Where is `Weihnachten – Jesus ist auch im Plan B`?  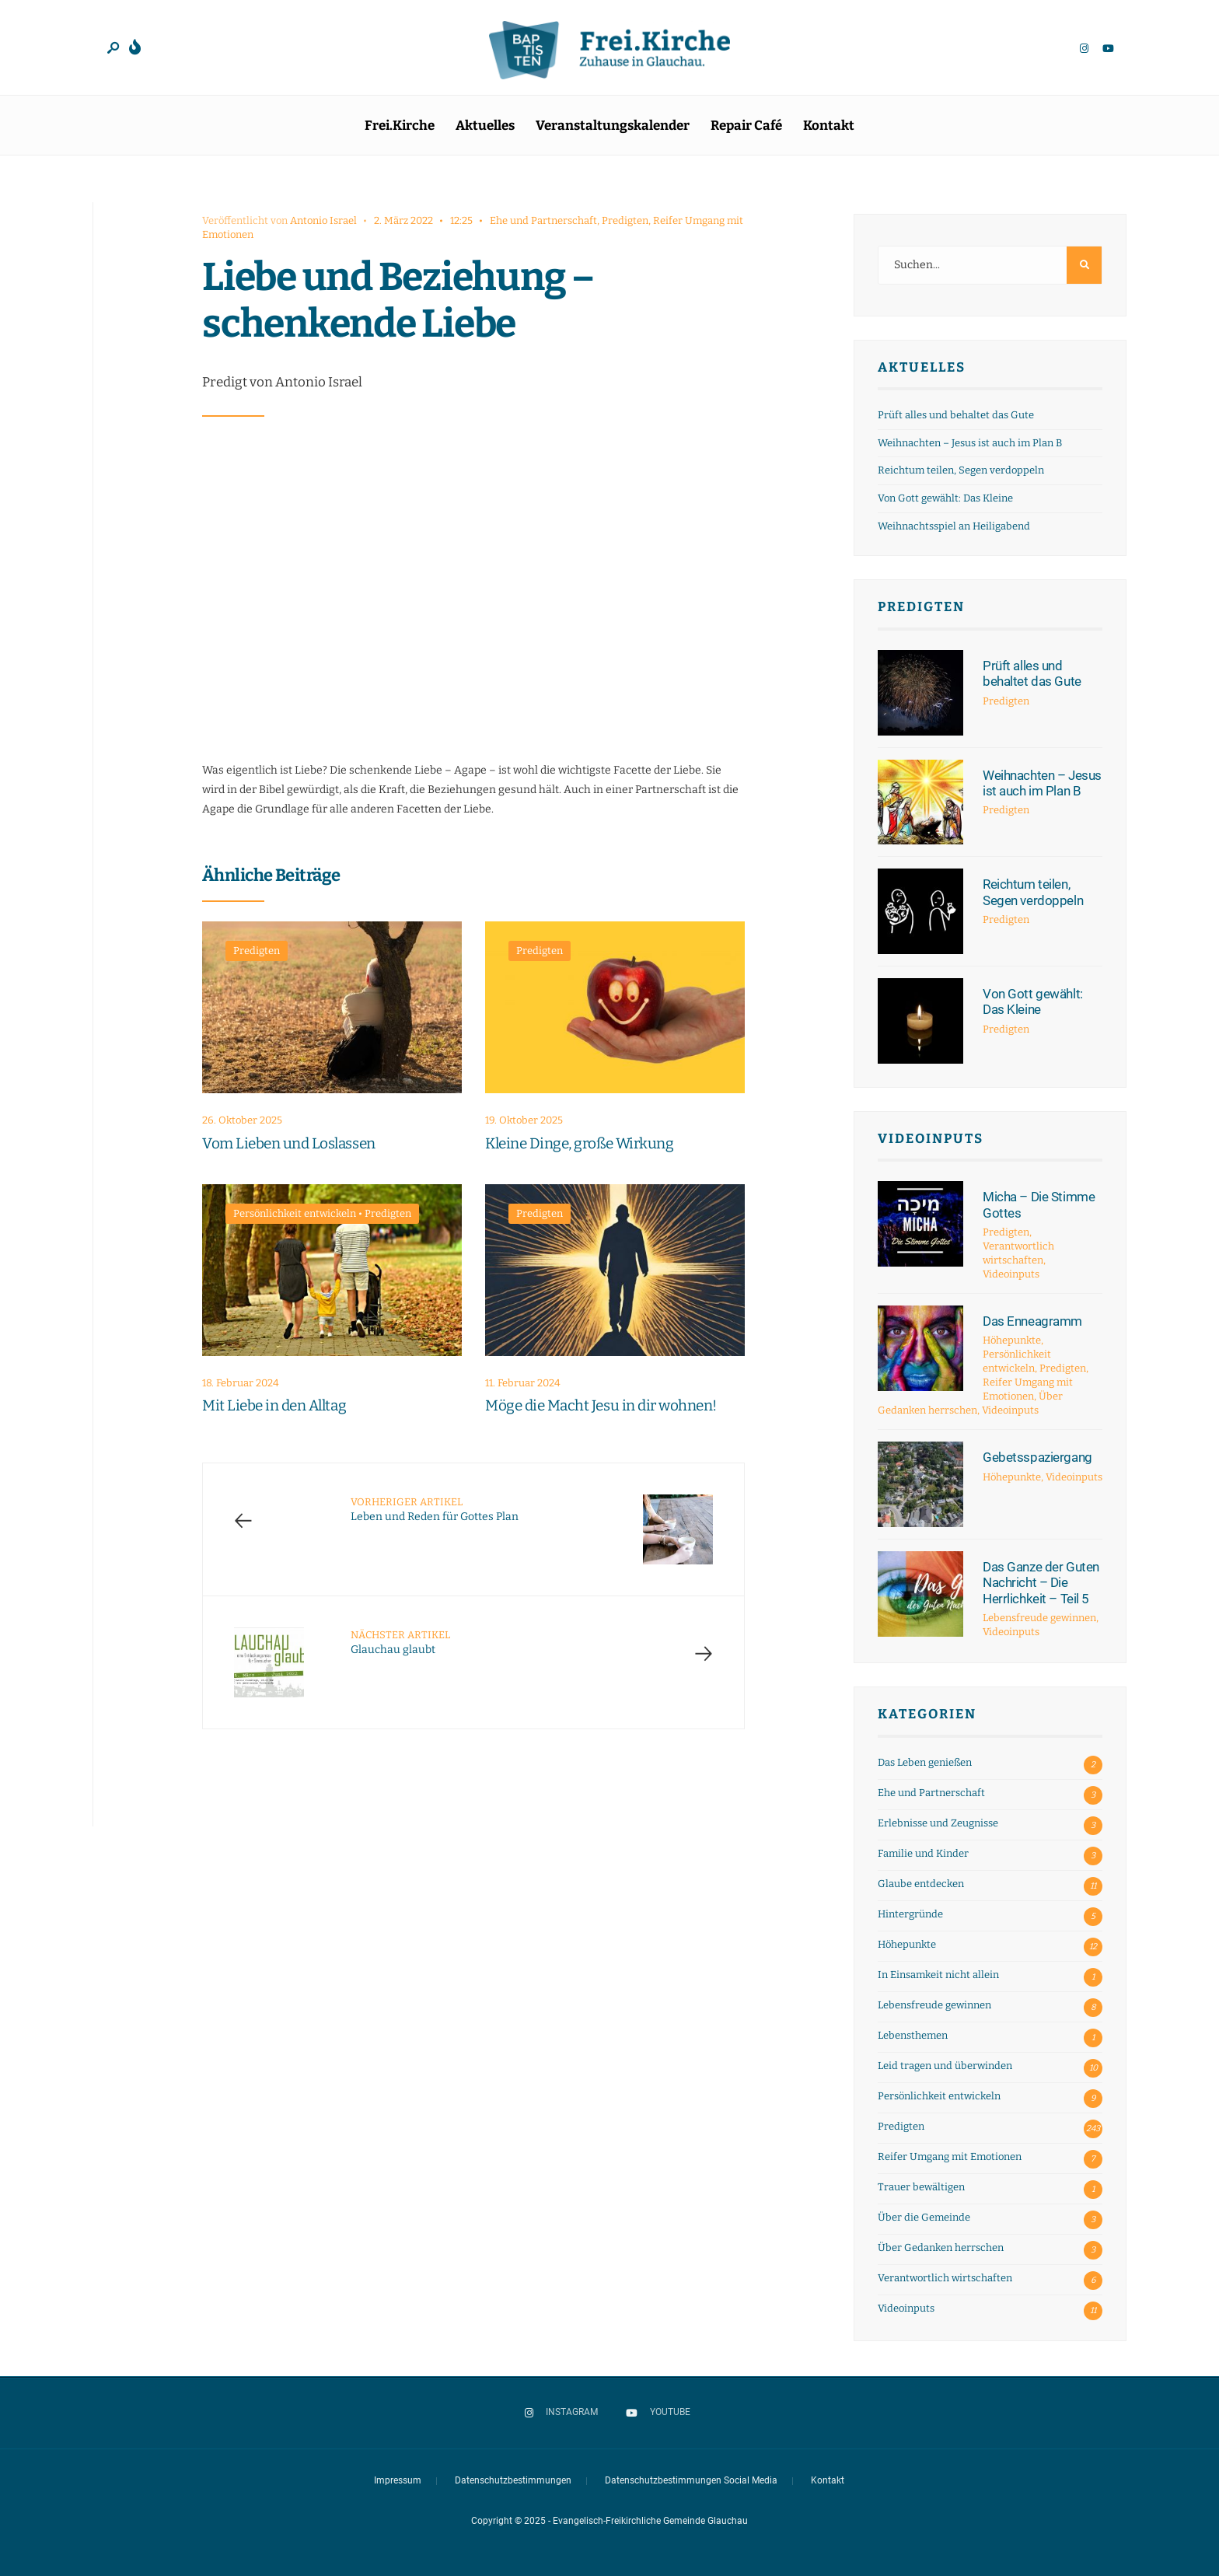
Weihnachten – Jesus ist auch im Plan B is located at coordinates (970, 443).